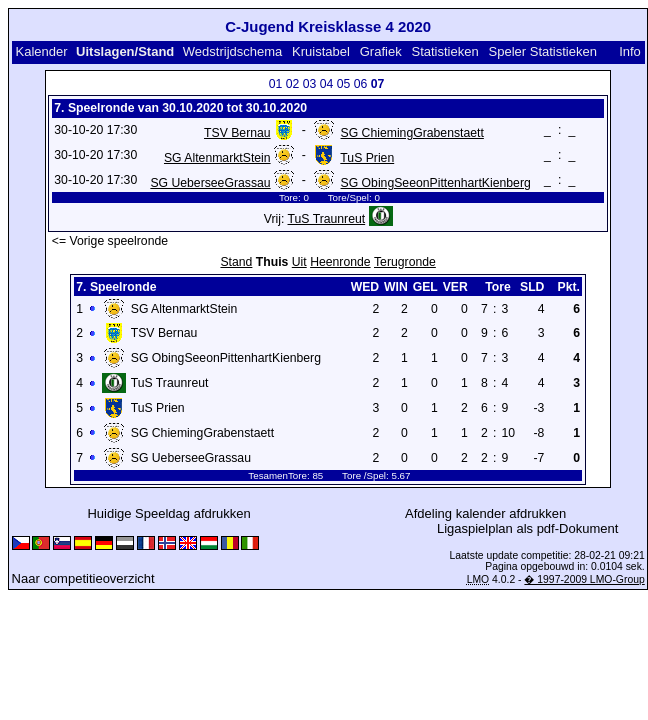 This screenshot has height=720, width=648. I want to click on 06, so click(361, 84).